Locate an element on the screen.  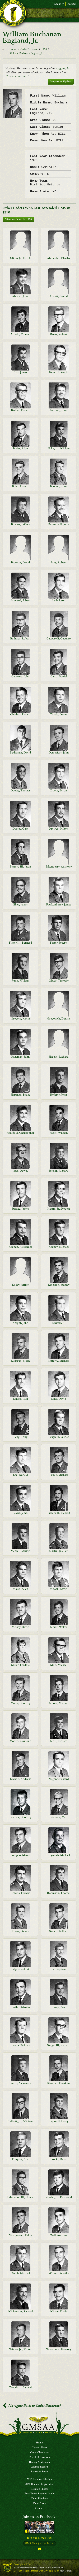
Foster, Joseph is located at coordinates (58, 943).